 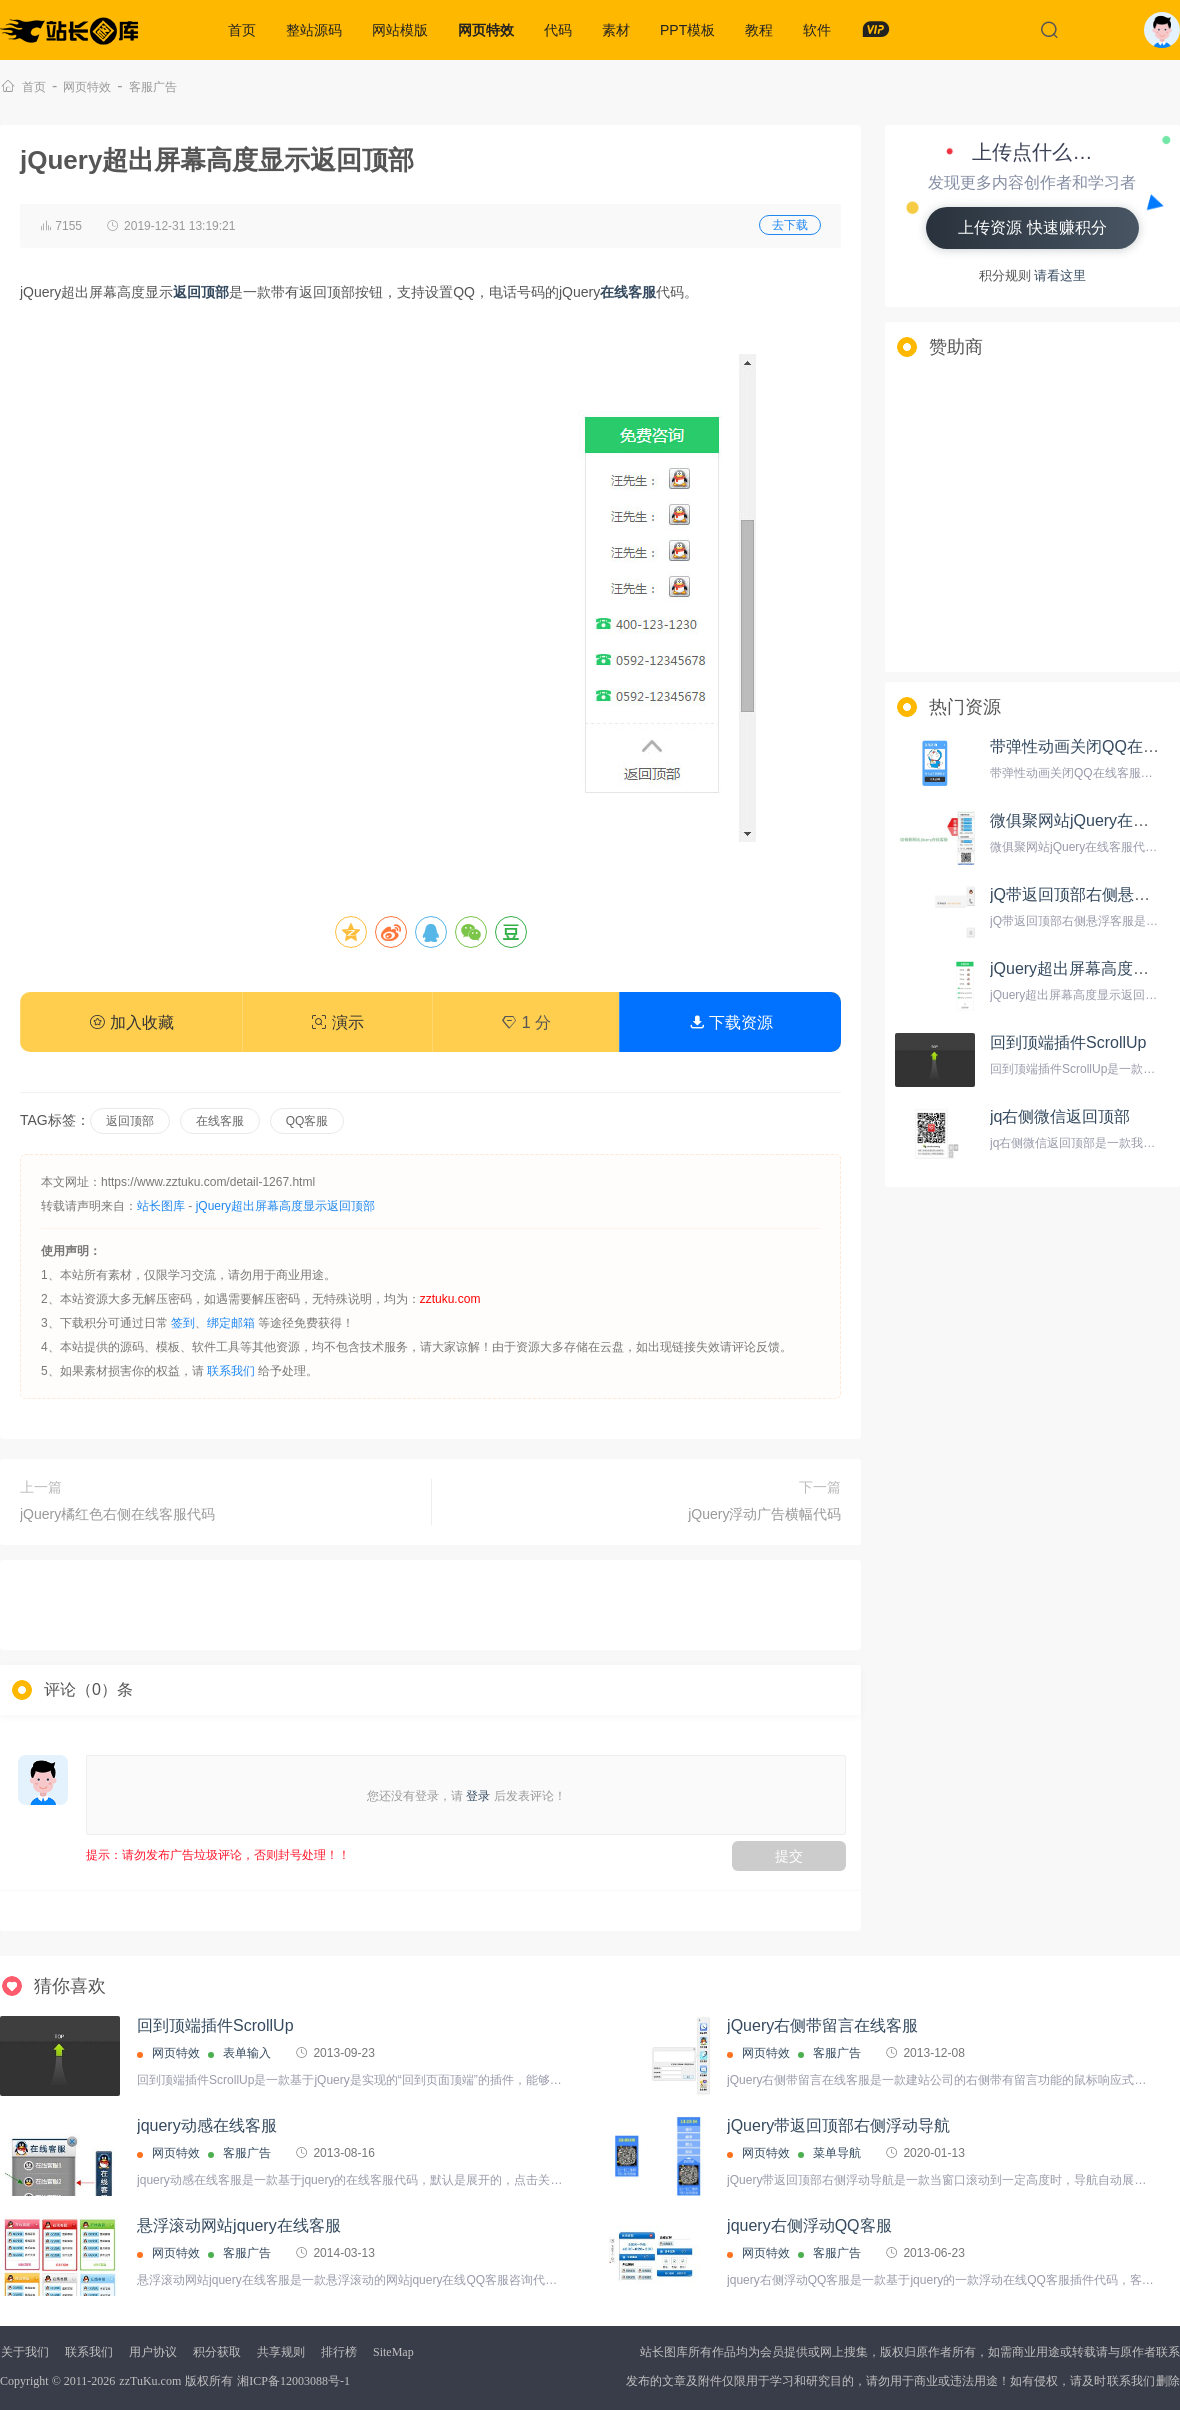 I want to click on jq右侧微信返回顶部, so click(x=1060, y=1116).